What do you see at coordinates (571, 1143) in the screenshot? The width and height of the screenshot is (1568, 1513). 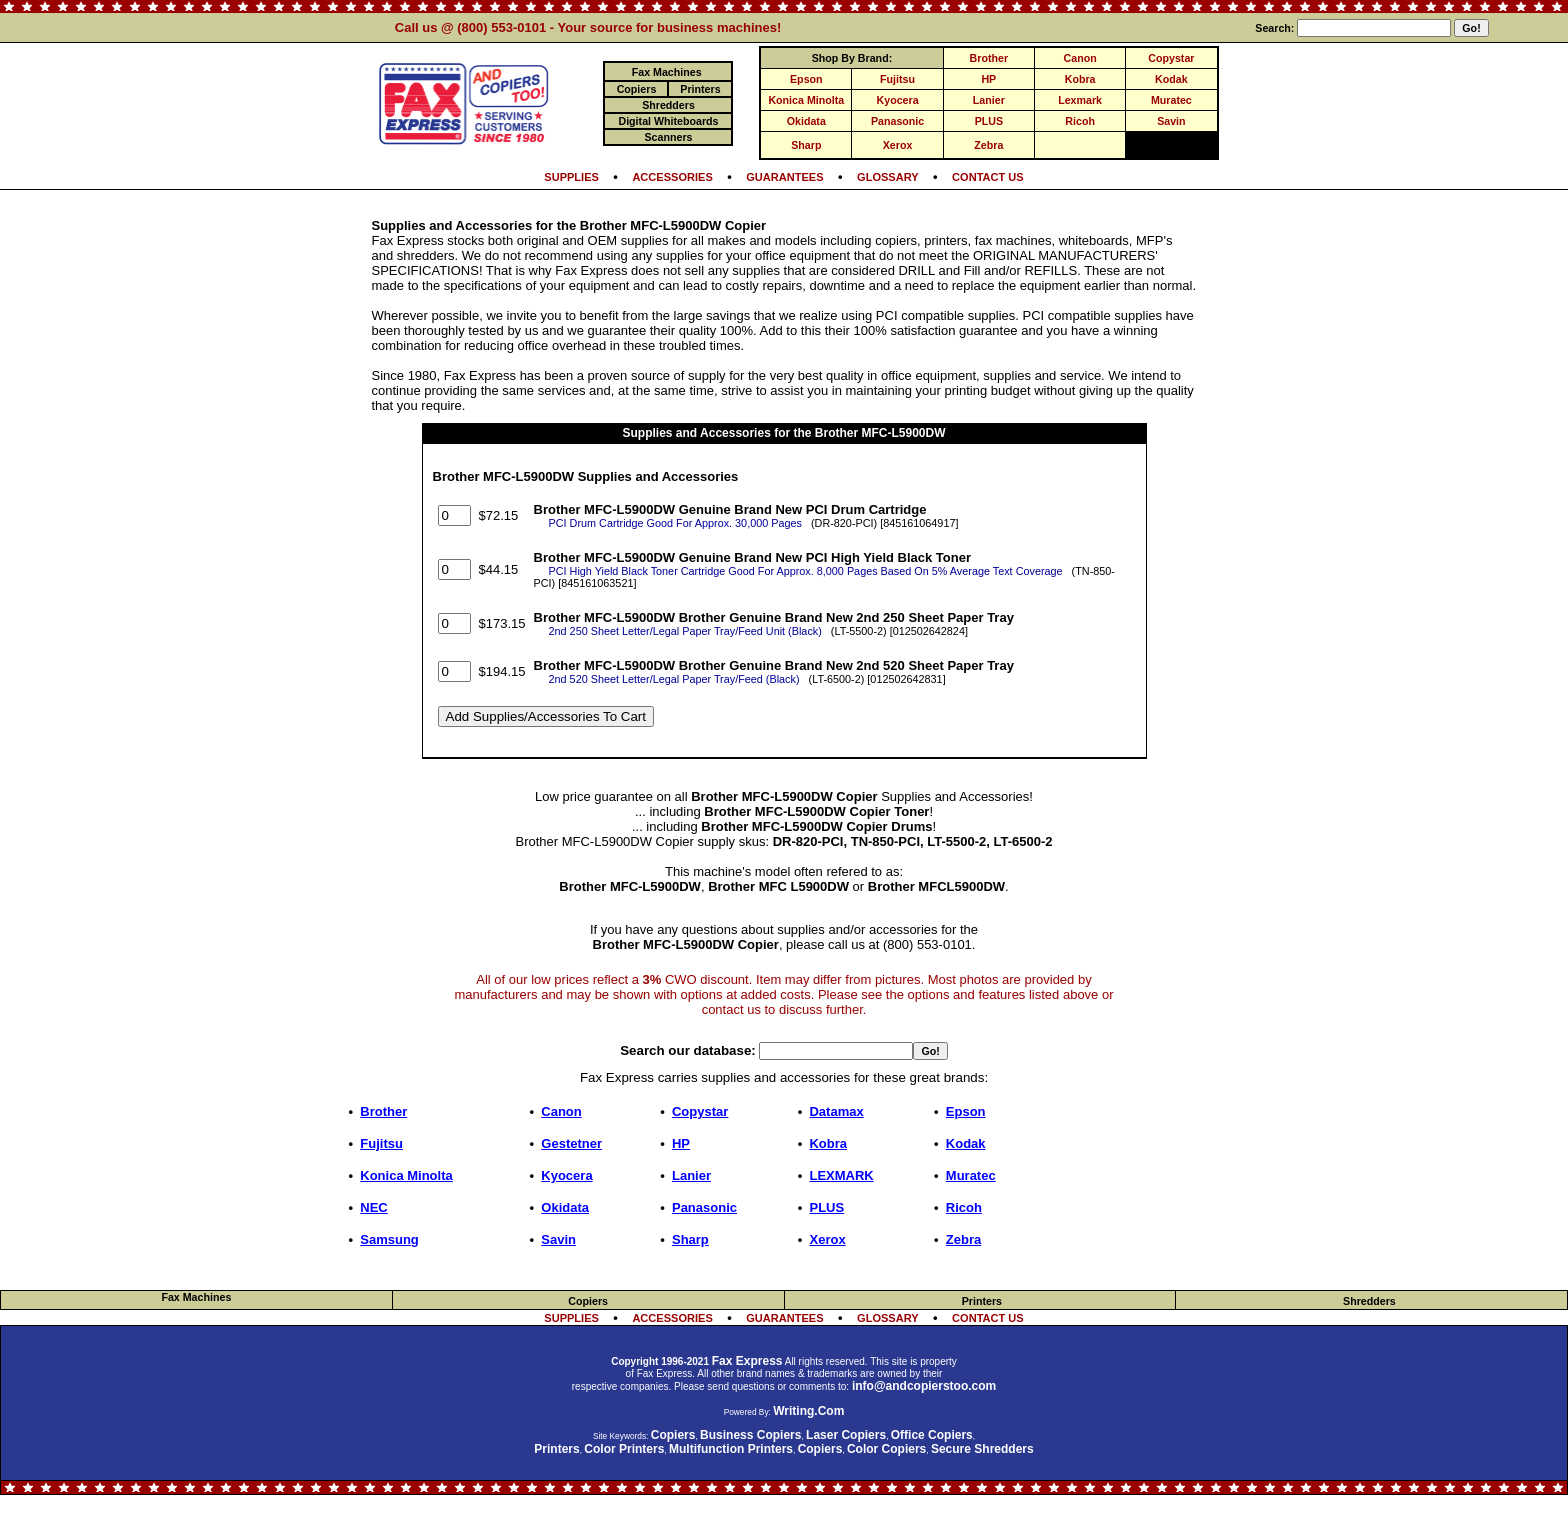 I see `Gestetner` at bounding box center [571, 1143].